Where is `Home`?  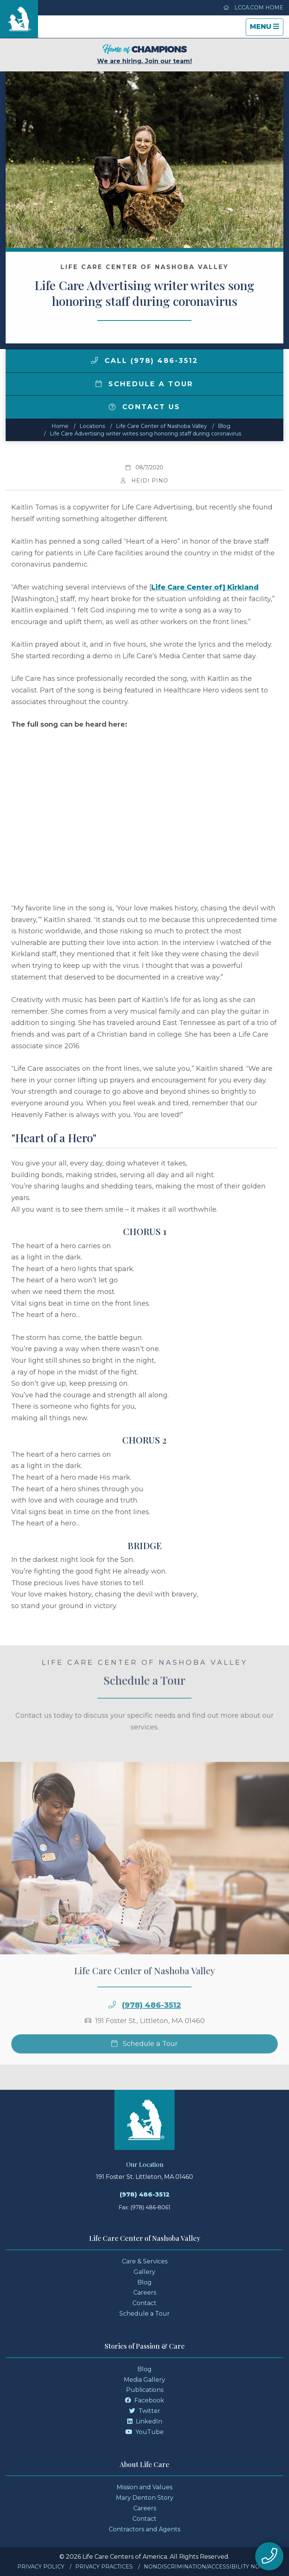
Home is located at coordinates (60, 426).